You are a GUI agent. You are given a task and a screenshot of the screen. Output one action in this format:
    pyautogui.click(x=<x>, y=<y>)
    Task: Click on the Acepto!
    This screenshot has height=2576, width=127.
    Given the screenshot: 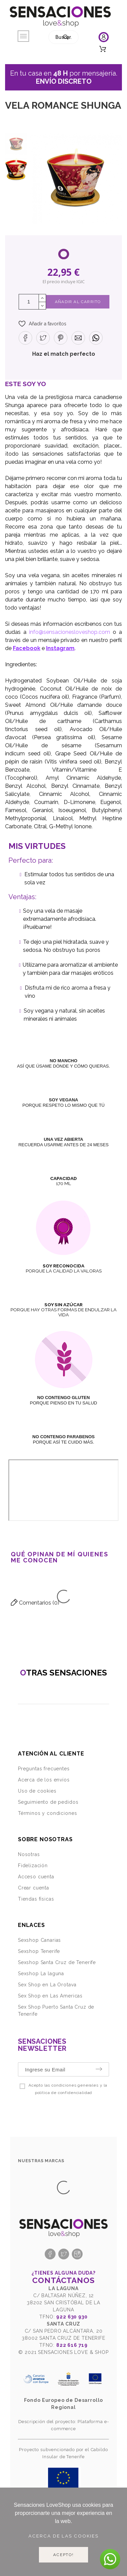 What is the action you would take?
    pyautogui.click(x=63, y=2554)
    